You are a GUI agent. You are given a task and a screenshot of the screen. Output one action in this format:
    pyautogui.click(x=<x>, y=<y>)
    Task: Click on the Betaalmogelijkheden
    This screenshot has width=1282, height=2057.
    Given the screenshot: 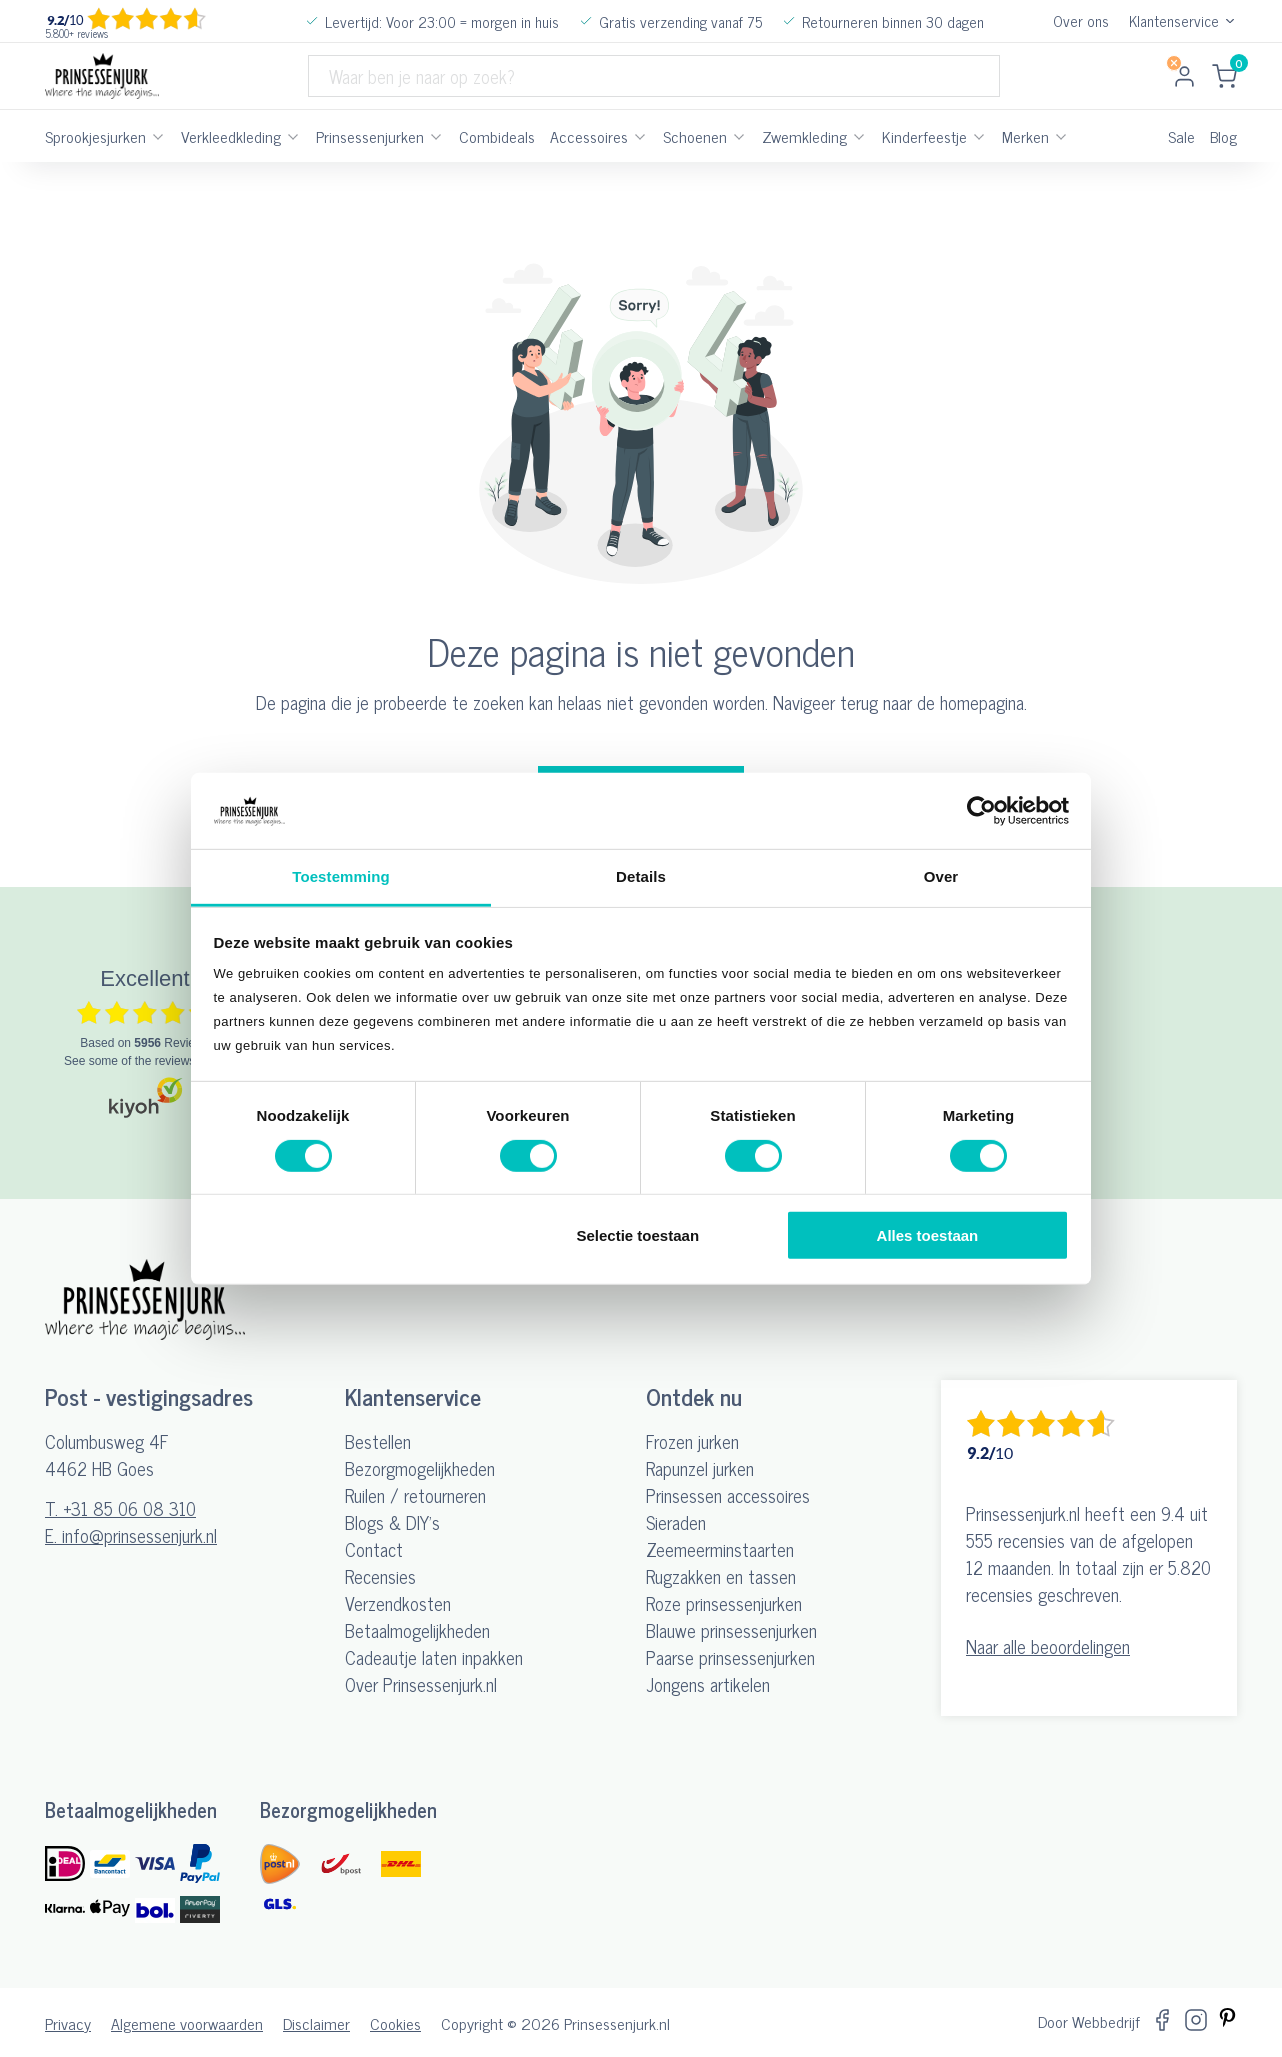 What is the action you would take?
    pyautogui.click(x=417, y=1630)
    